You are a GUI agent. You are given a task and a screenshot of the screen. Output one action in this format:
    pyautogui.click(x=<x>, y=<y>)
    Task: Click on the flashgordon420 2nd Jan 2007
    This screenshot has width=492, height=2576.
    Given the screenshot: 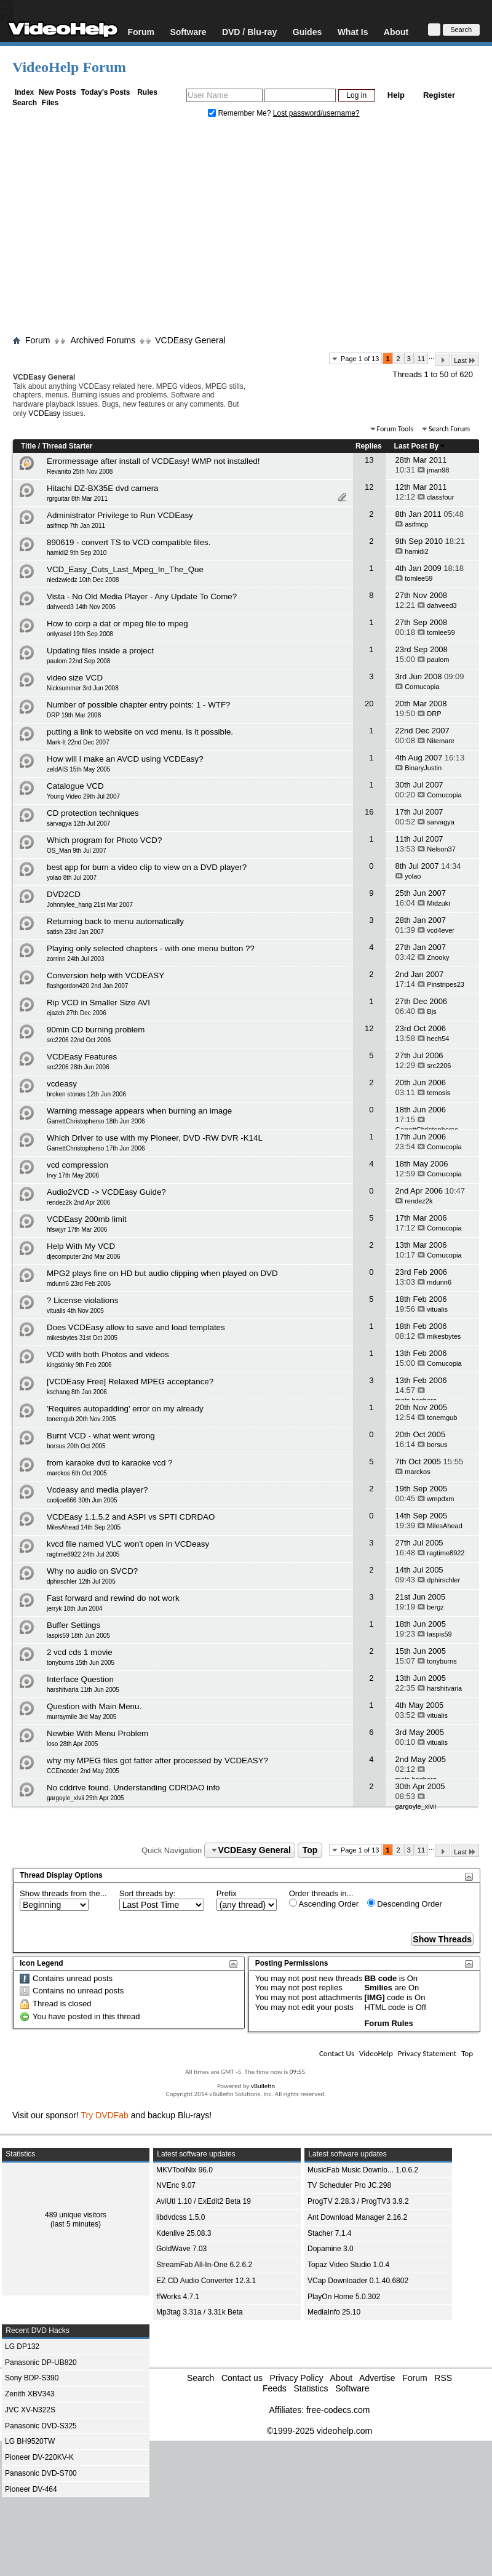 What is the action you would take?
    pyautogui.click(x=87, y=986)
    